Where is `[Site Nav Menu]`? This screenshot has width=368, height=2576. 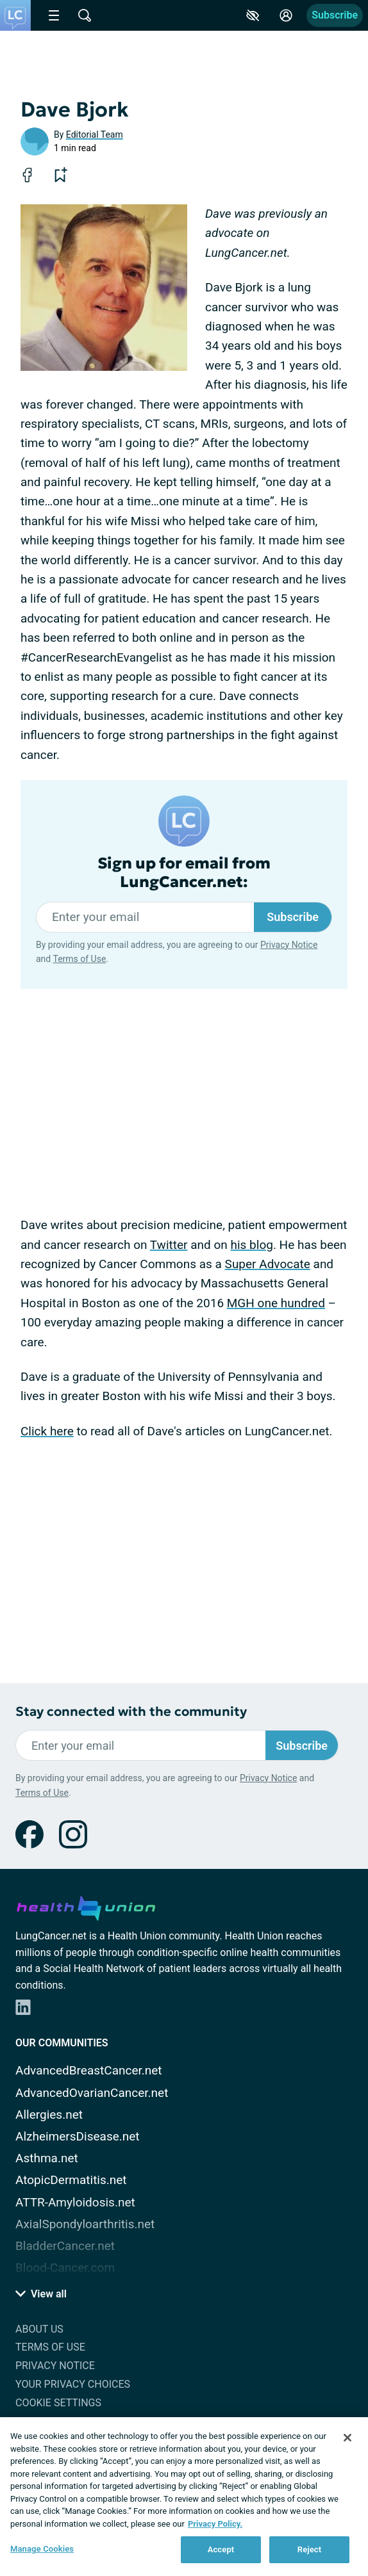 [Site Nav Menu] is located at coordinates (53, 15).